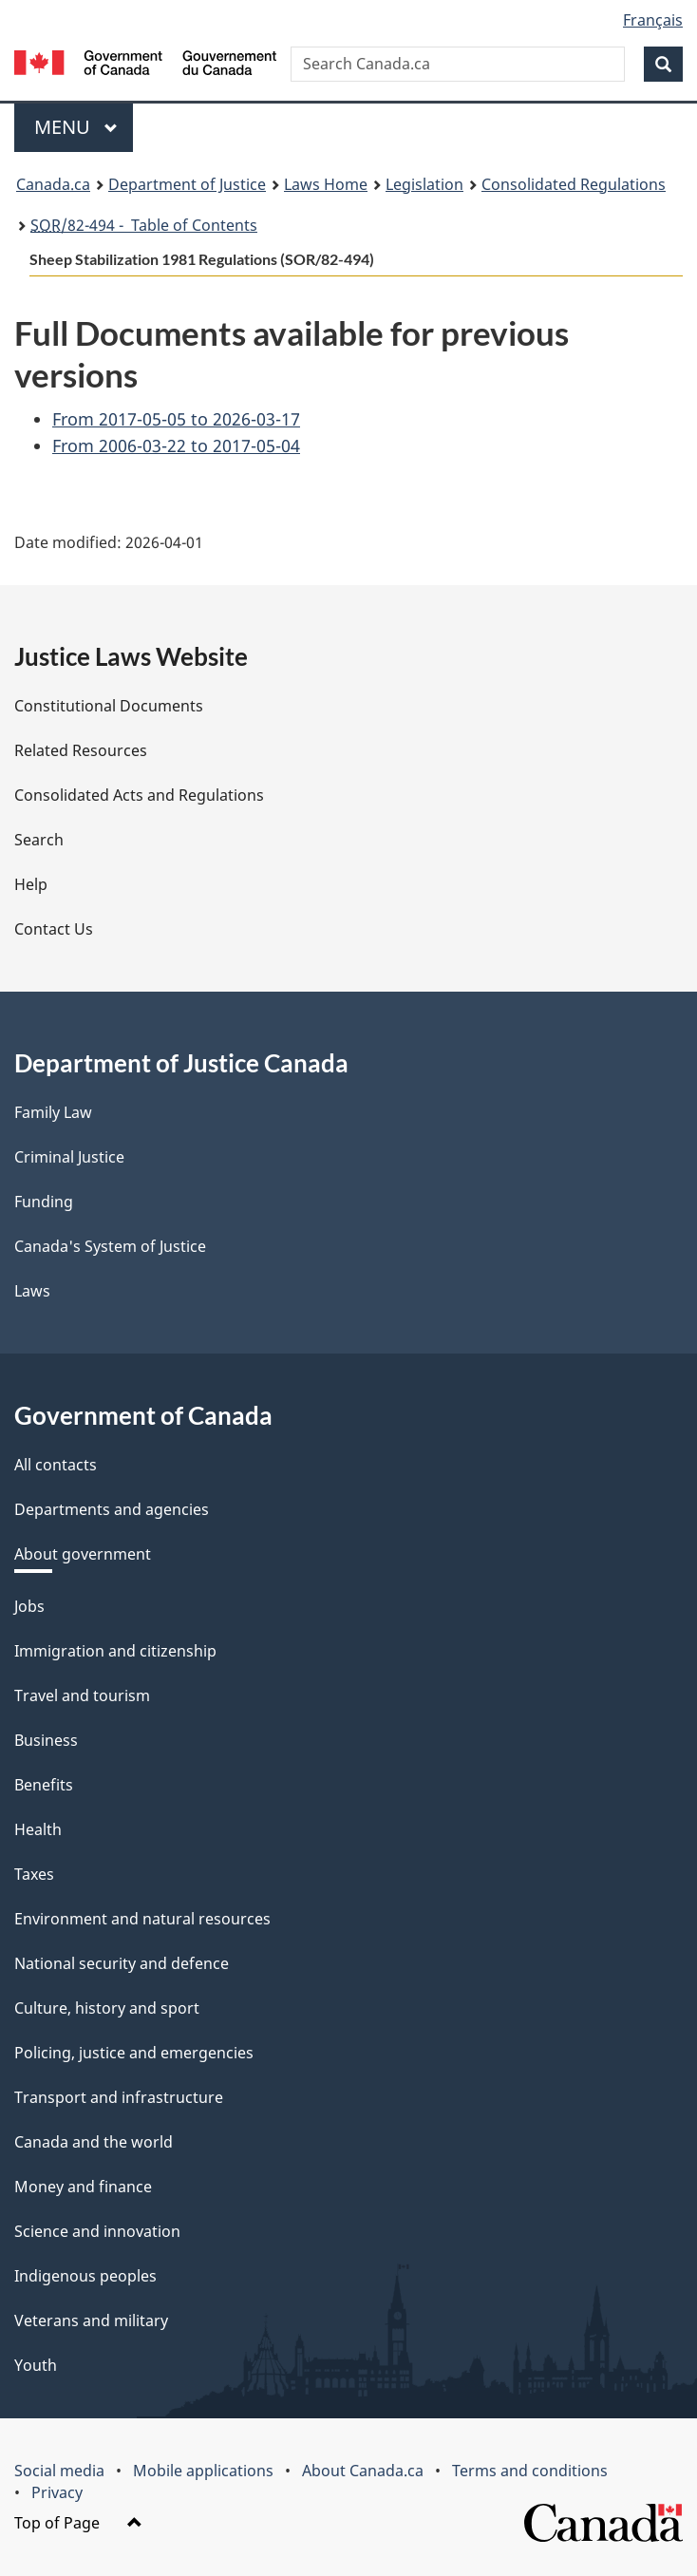  Describe the element at coordinates (530, 2470) in the screenshot. I see `Terms and conditions` at that location.